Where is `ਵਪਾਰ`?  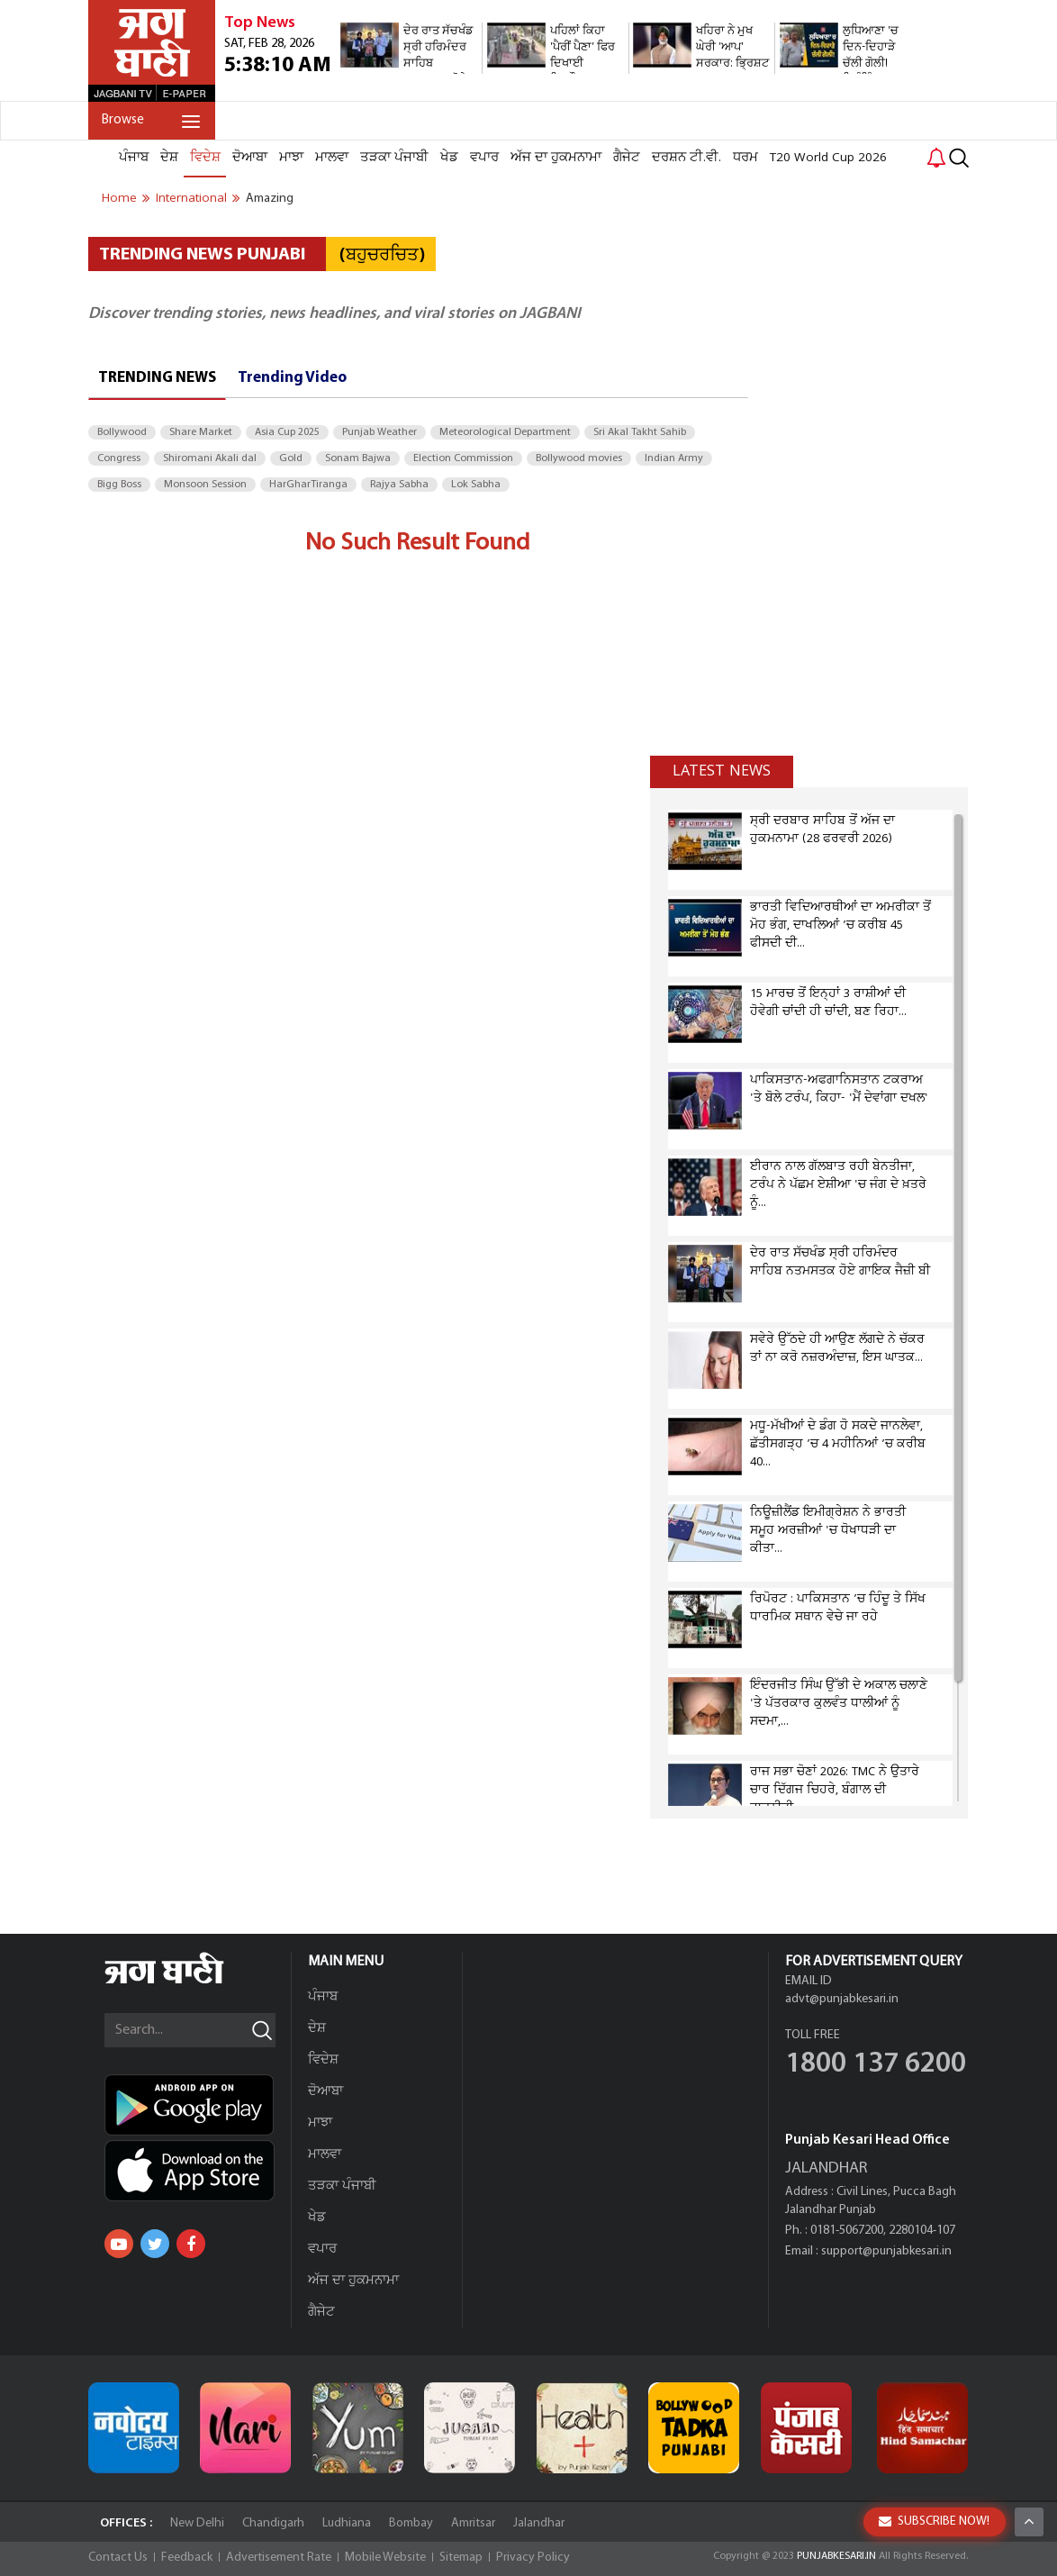 ਵਪਾਰ is located at coordinates (484, 158).